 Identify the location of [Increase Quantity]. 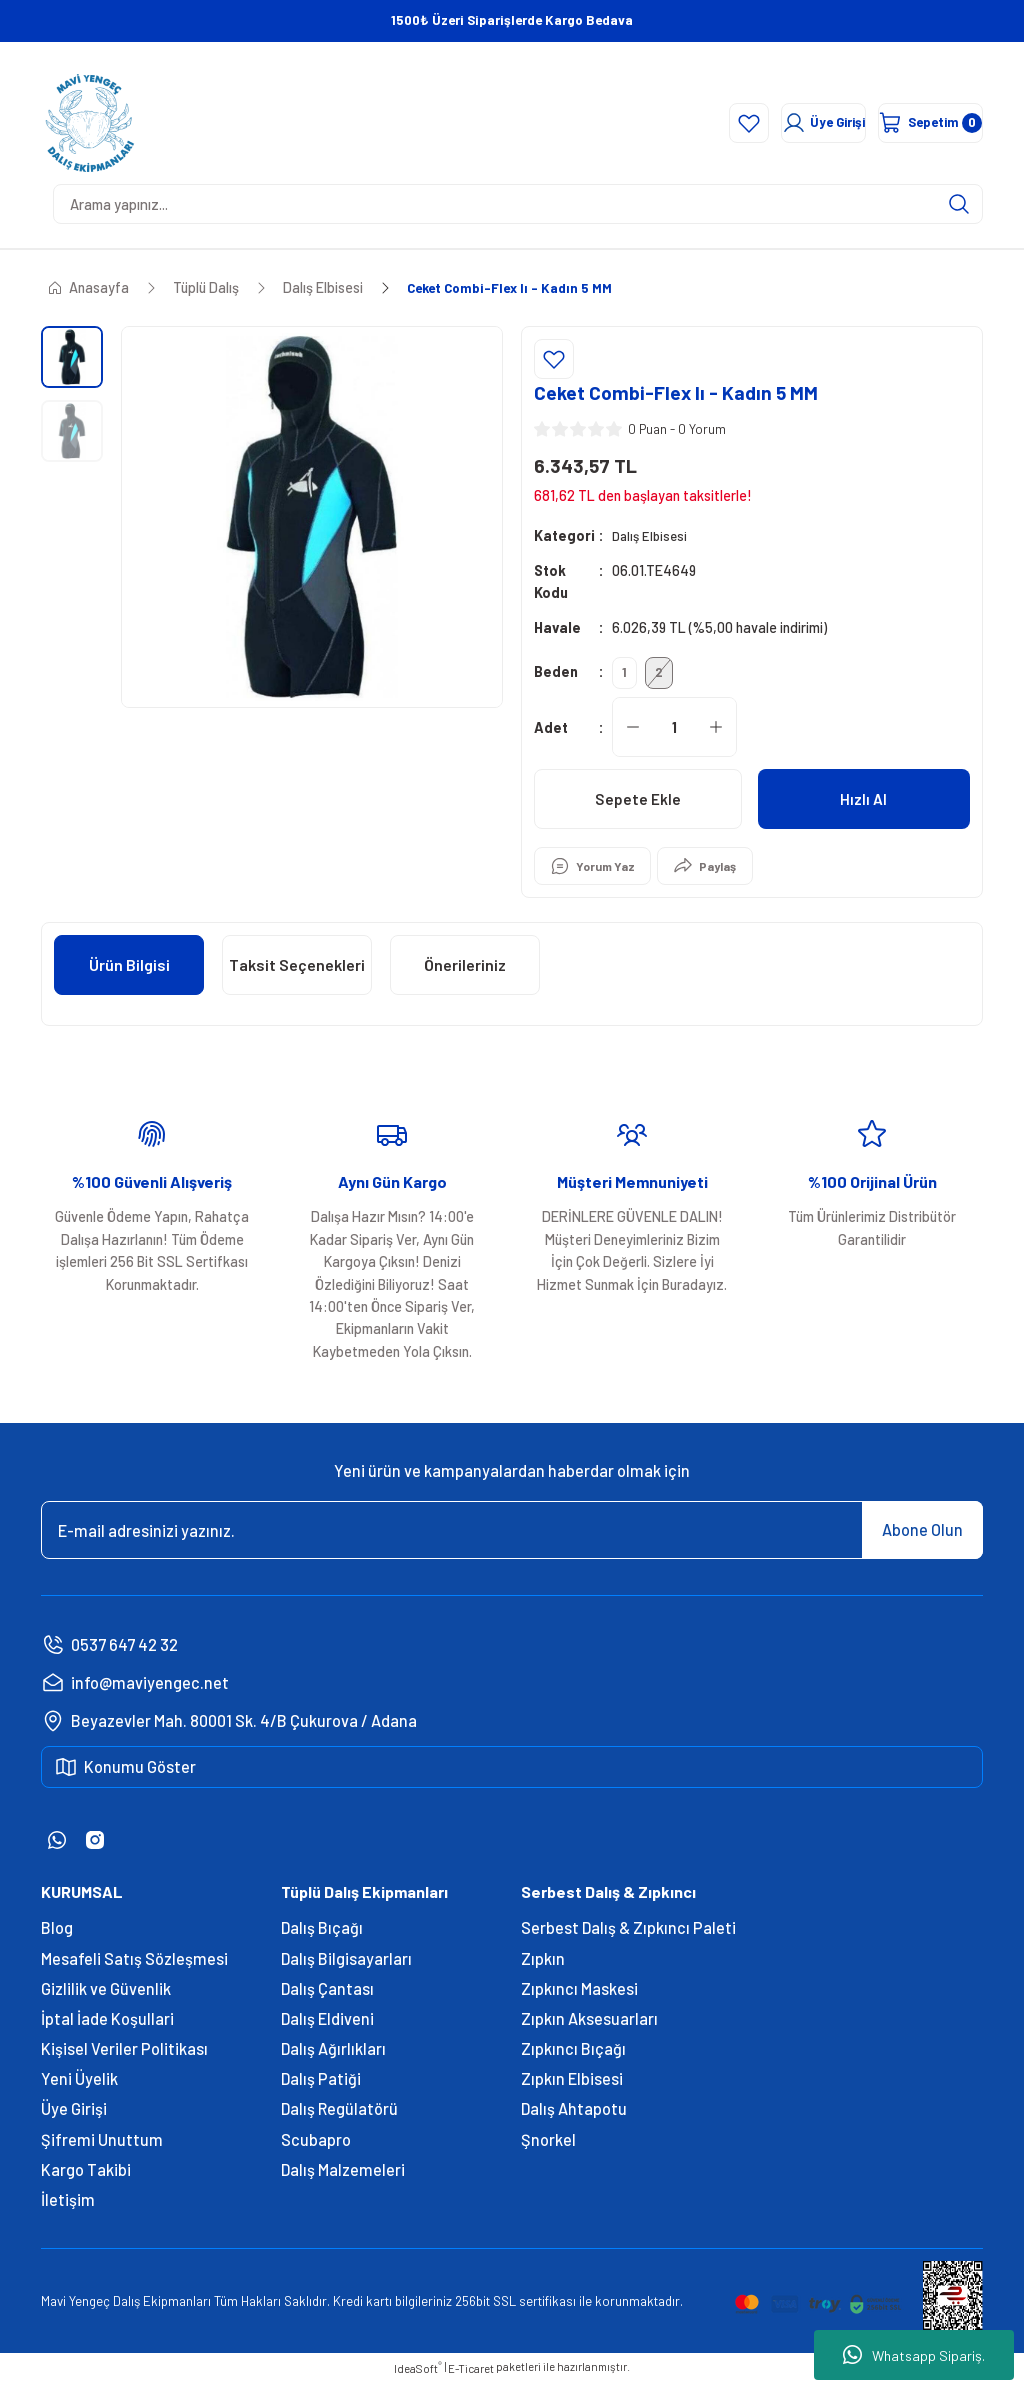
(716, 735).